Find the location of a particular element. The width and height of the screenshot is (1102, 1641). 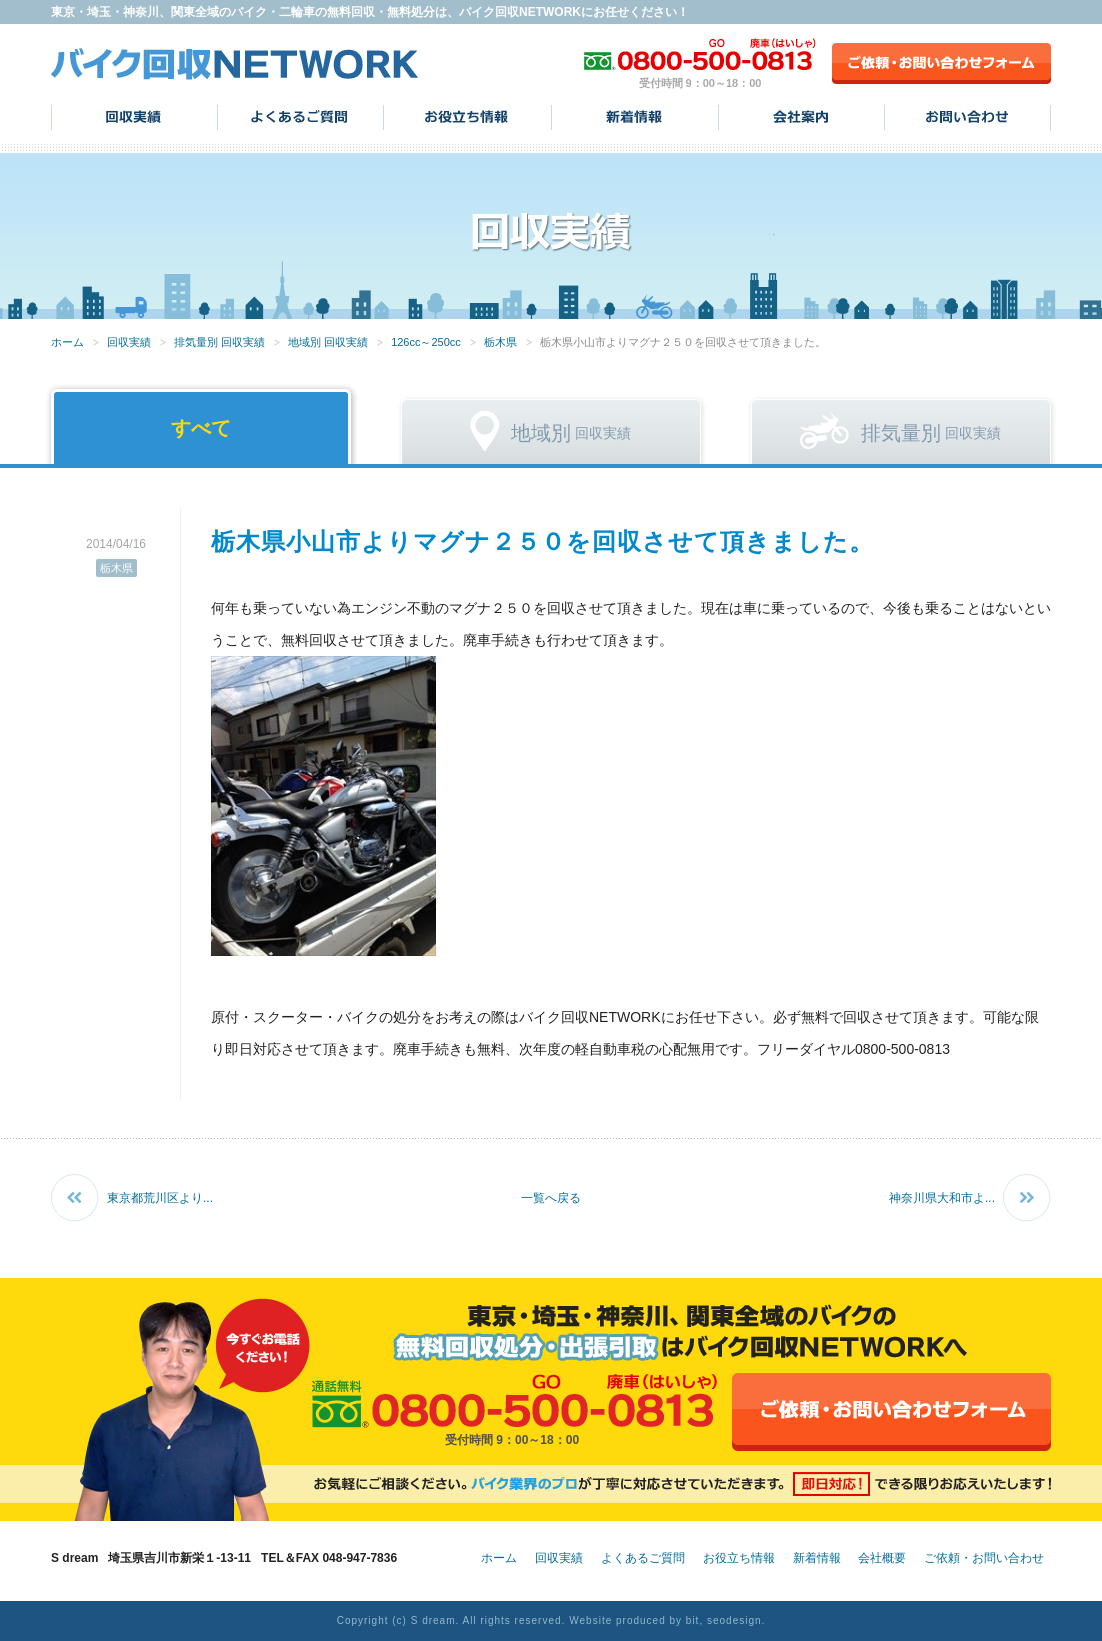

すべて is located at coordinates (201, 428).